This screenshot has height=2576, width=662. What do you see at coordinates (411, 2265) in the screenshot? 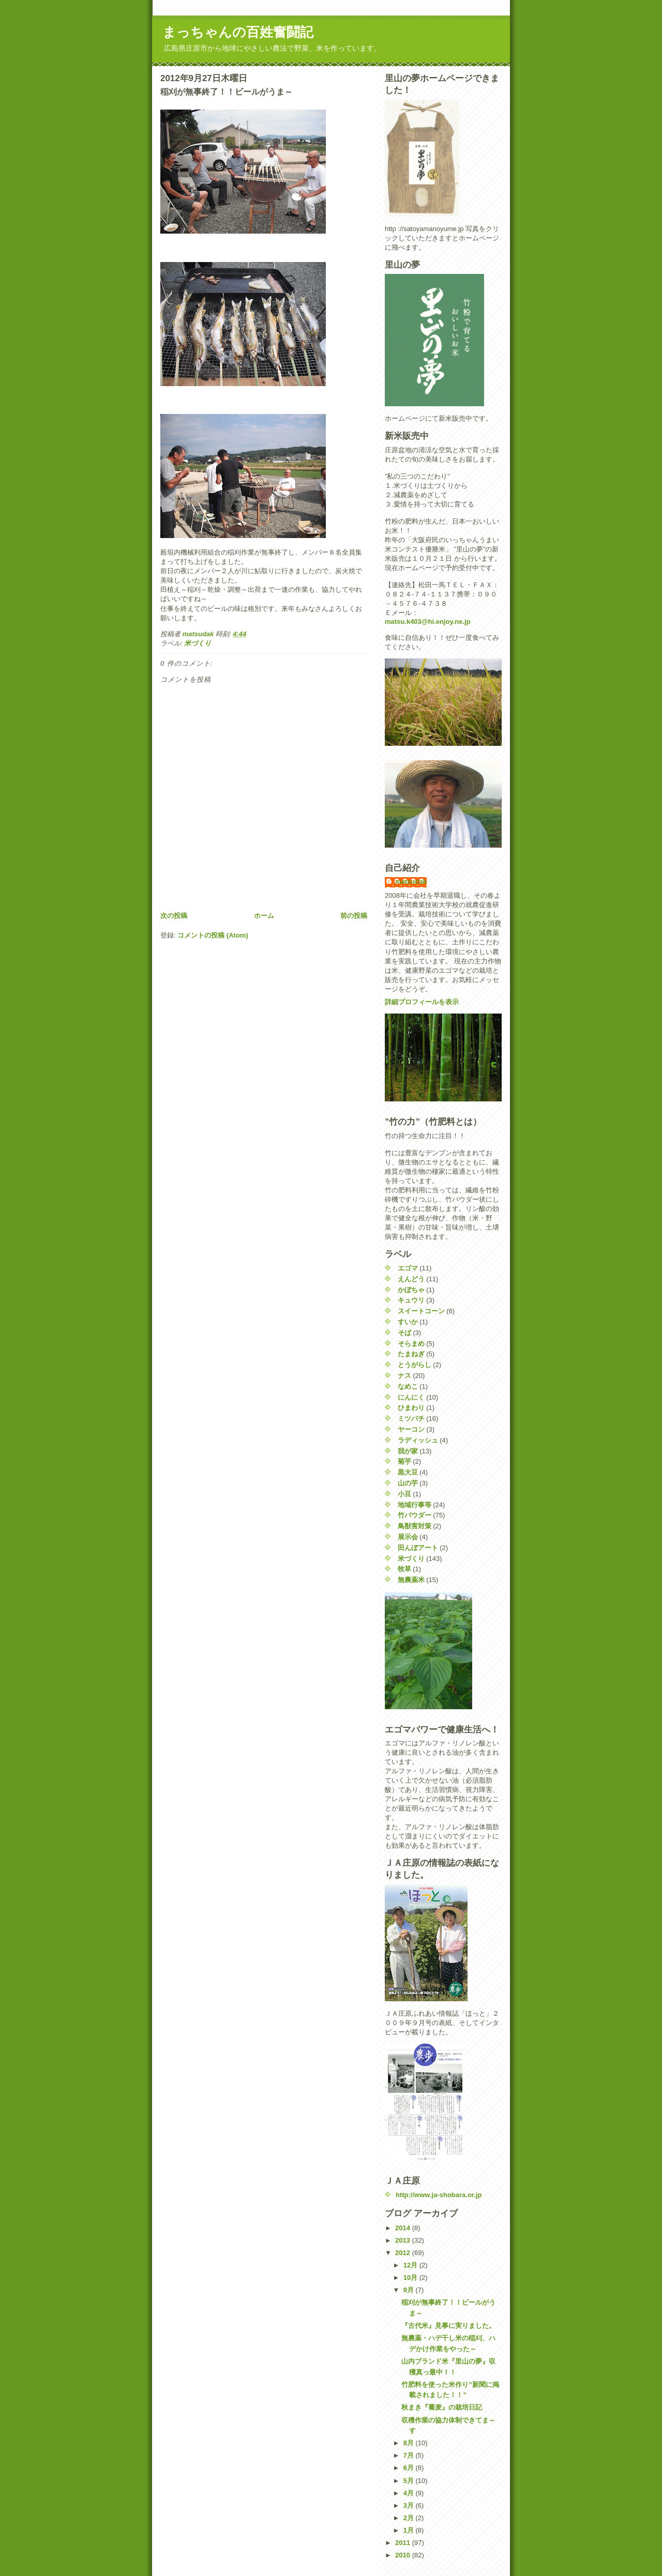
I see `12月` at bounding box center [411, 2265].